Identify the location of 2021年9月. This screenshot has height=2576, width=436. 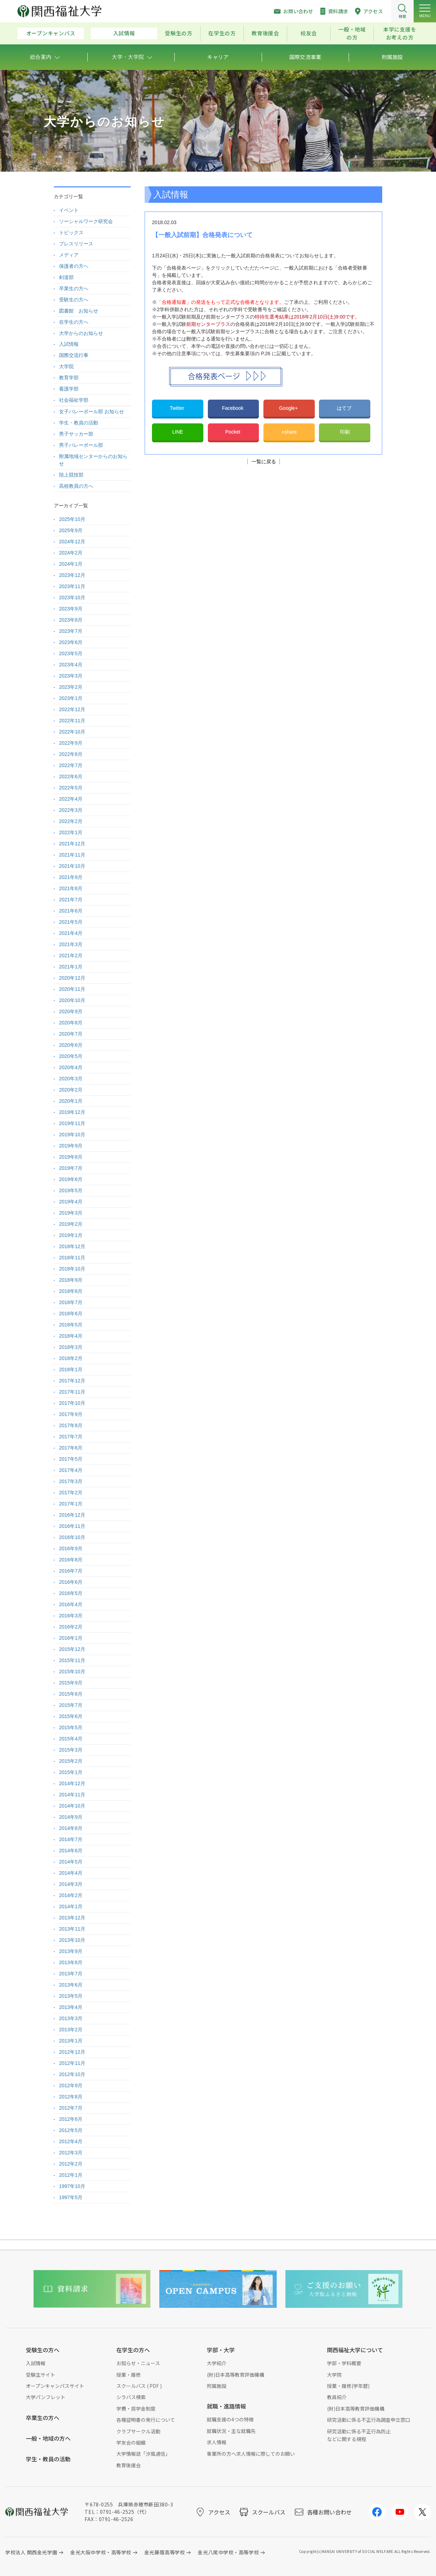
(70, 877).